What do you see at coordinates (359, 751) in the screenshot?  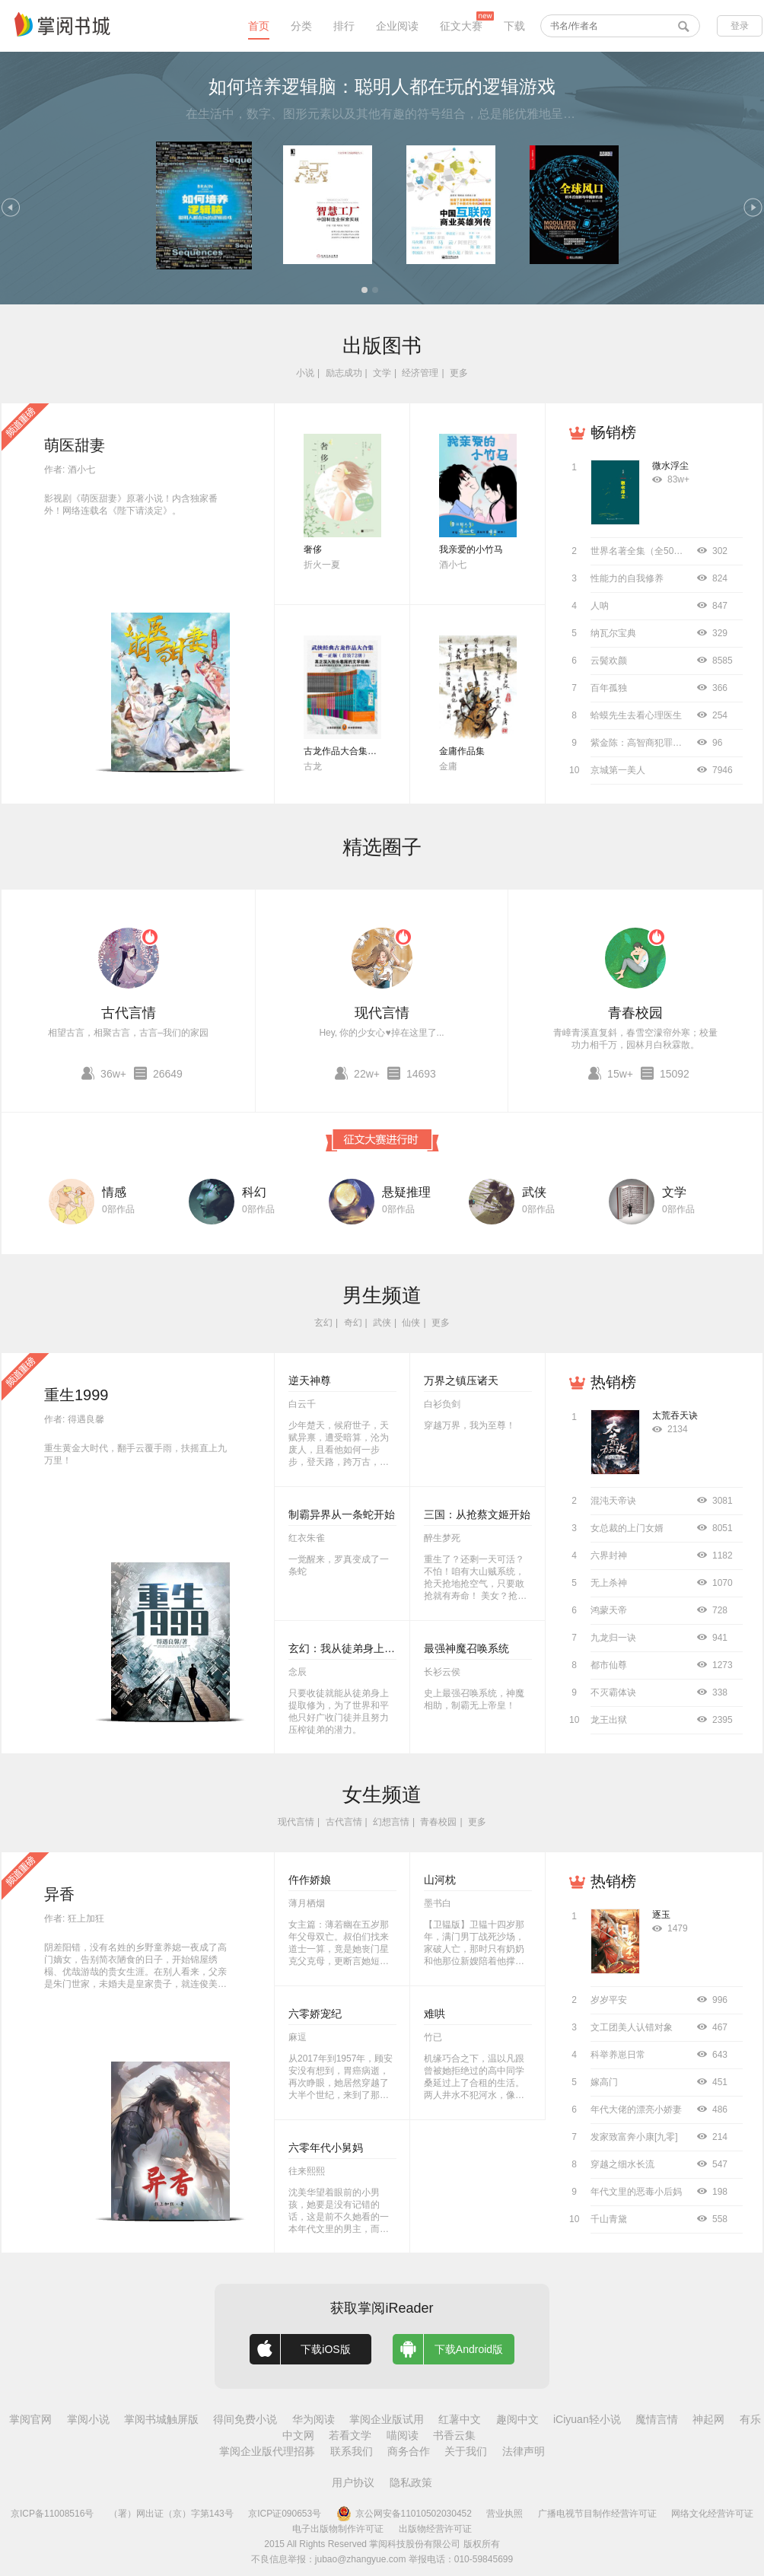 I see `古龙作品大合集（全72册）` at bounding box center [359, 751].